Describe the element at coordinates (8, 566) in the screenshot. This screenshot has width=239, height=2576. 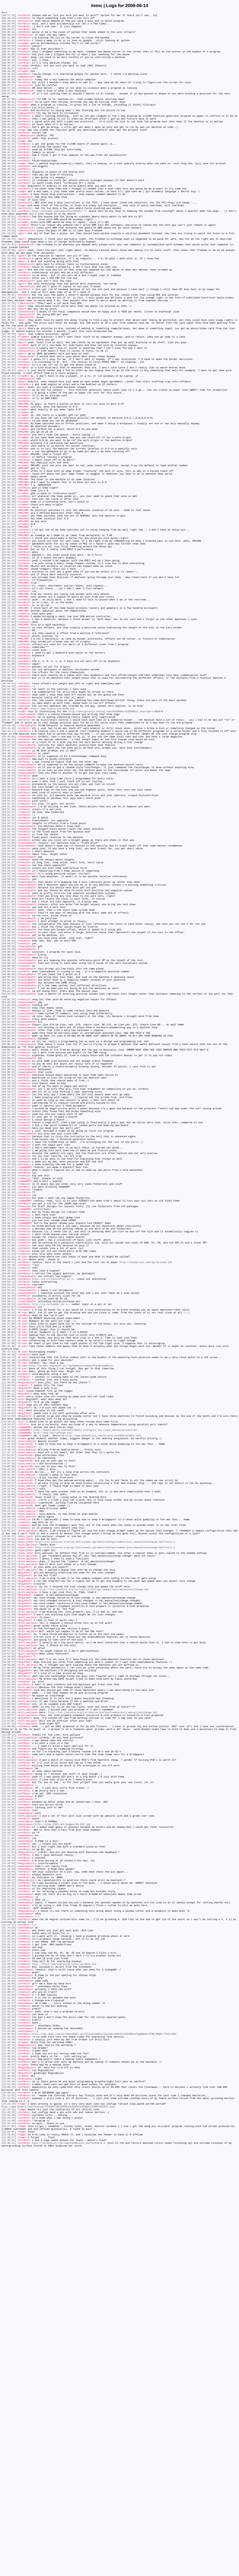
I see `[01:54:11]` at that location.